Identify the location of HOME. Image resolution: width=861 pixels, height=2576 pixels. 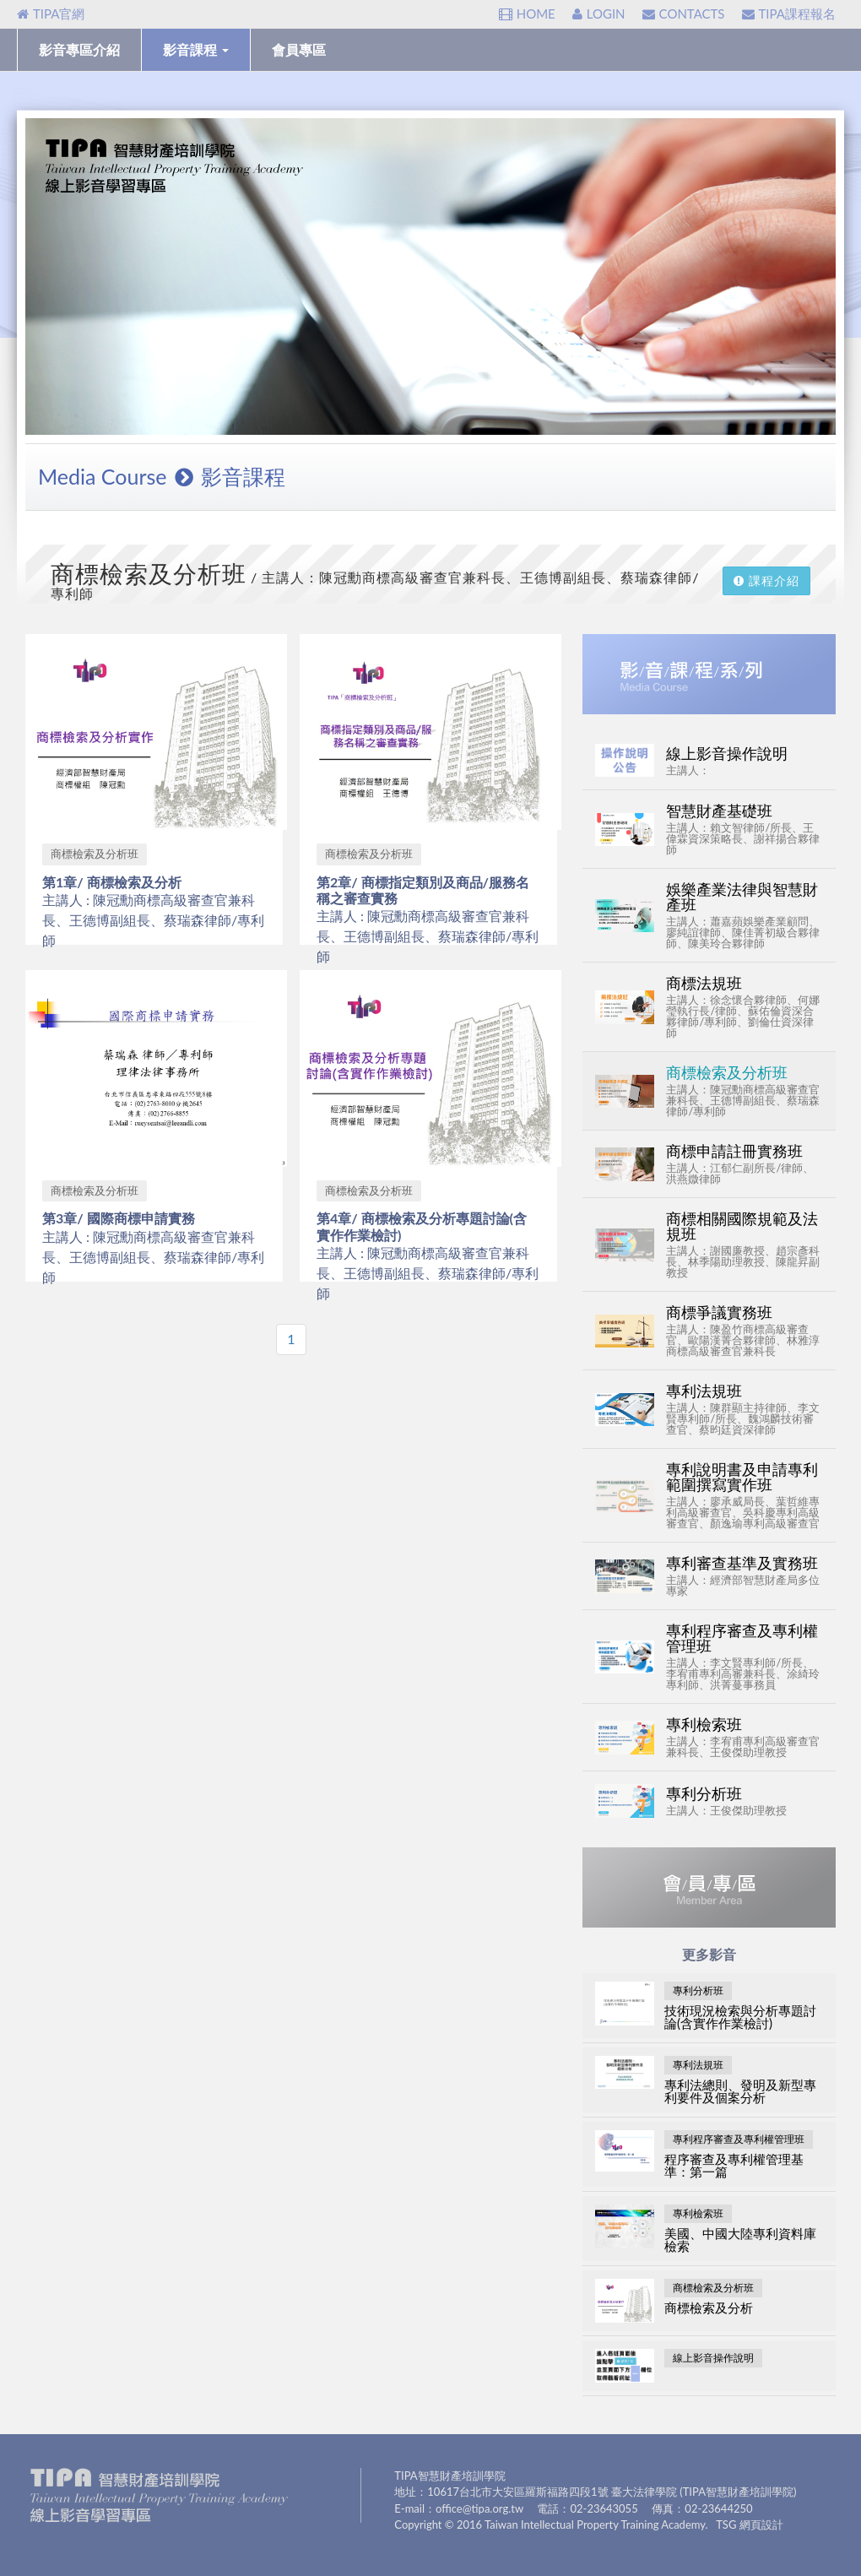
(527, 13).